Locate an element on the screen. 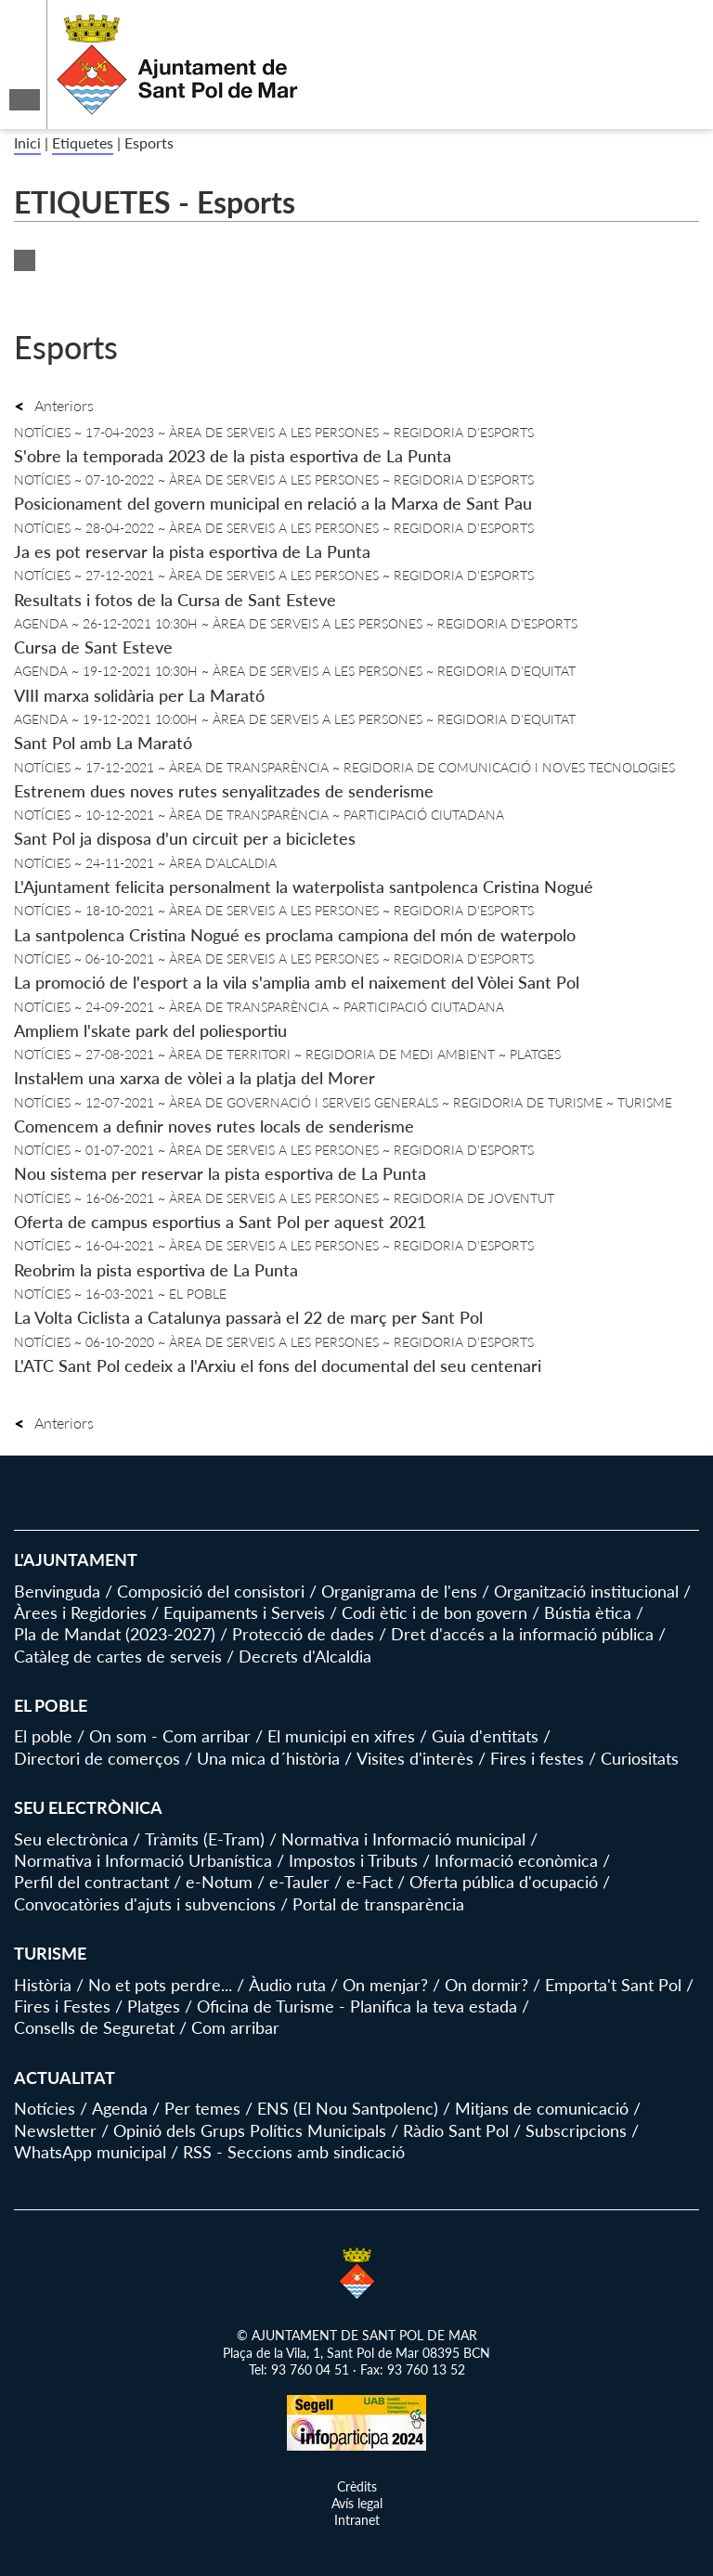 This screenshot has width=713, height=2576. Sant Pol amb La Marató is located at coordinates (103, 742).